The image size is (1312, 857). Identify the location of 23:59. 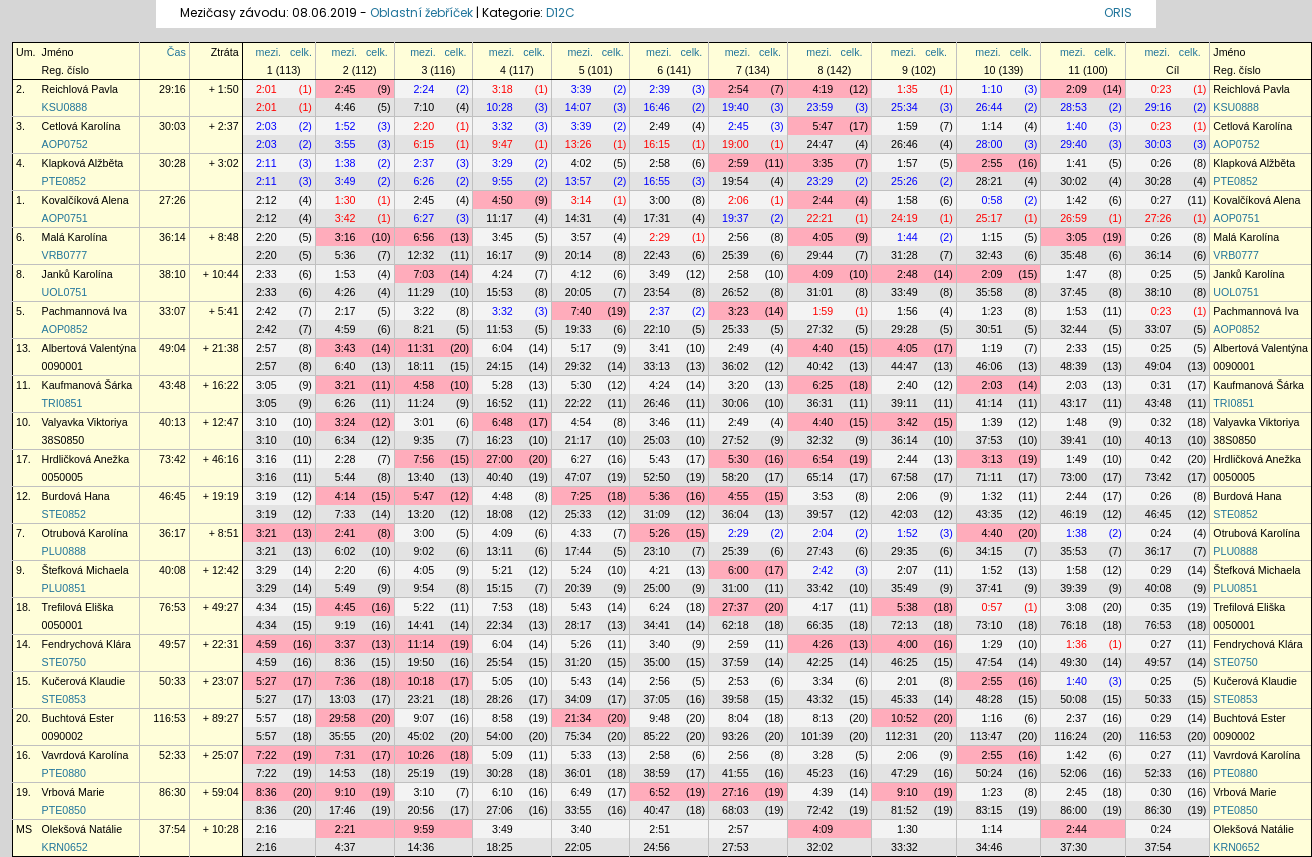
(820, 107).